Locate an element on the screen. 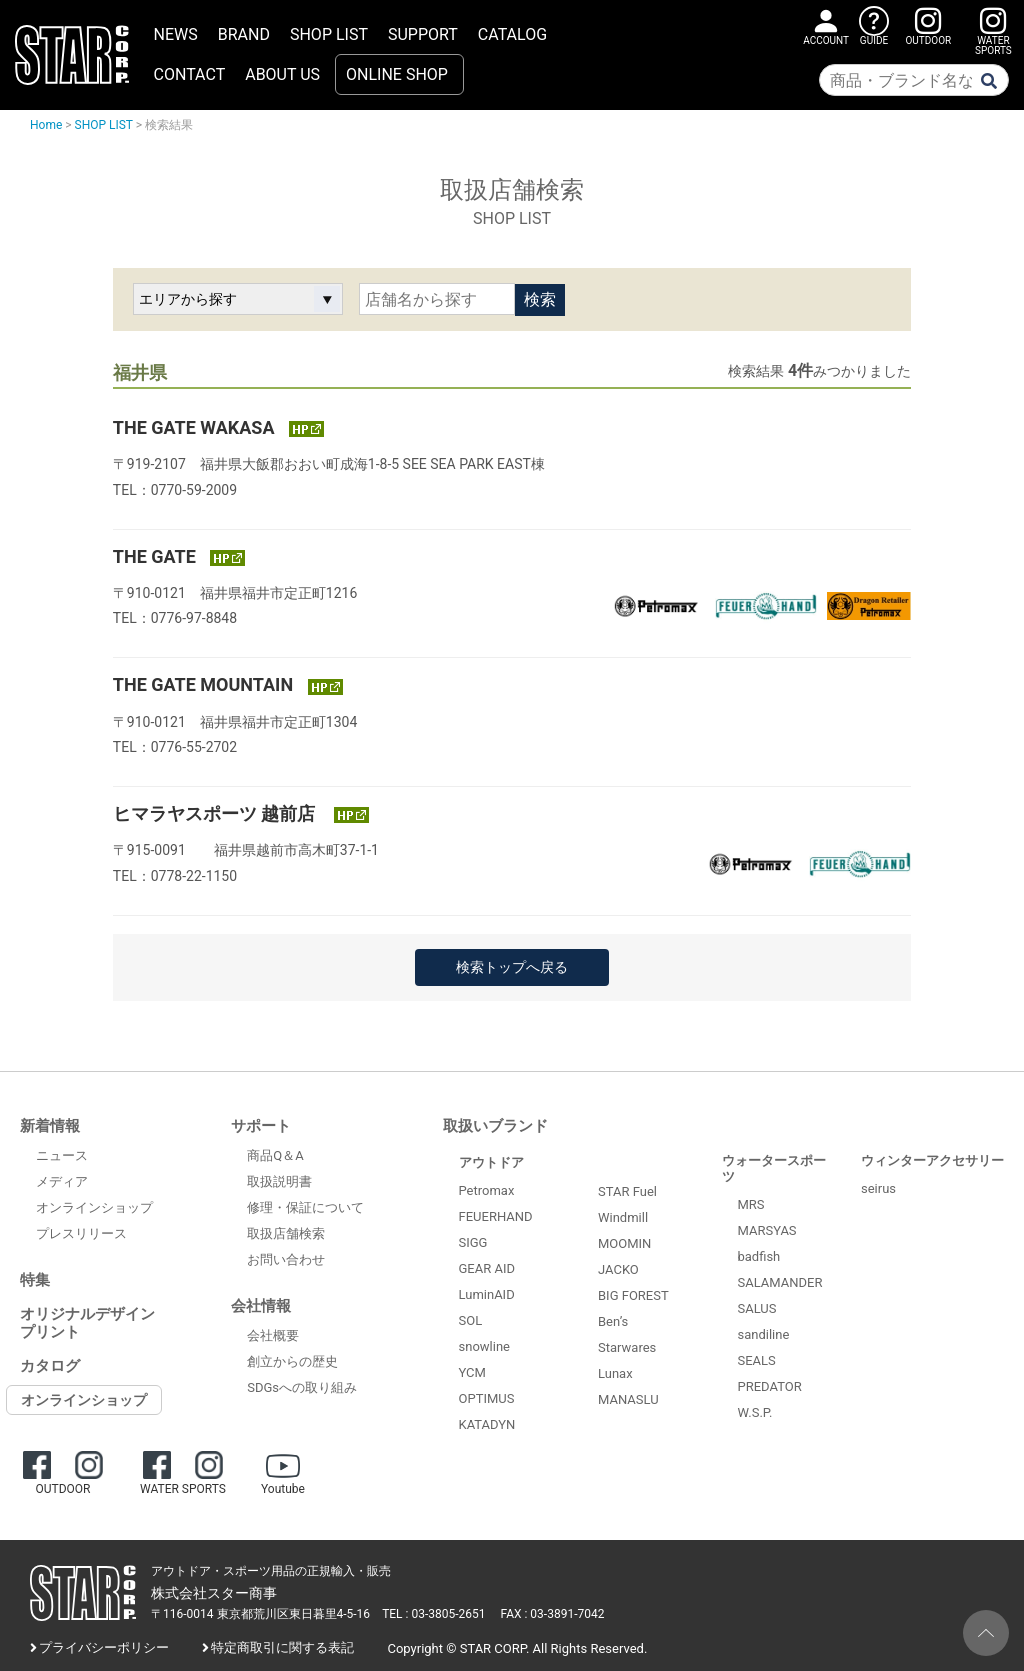 The height and width of the screenshot is (1671, 1024). sandiline is located at coordinates (764, 1334).